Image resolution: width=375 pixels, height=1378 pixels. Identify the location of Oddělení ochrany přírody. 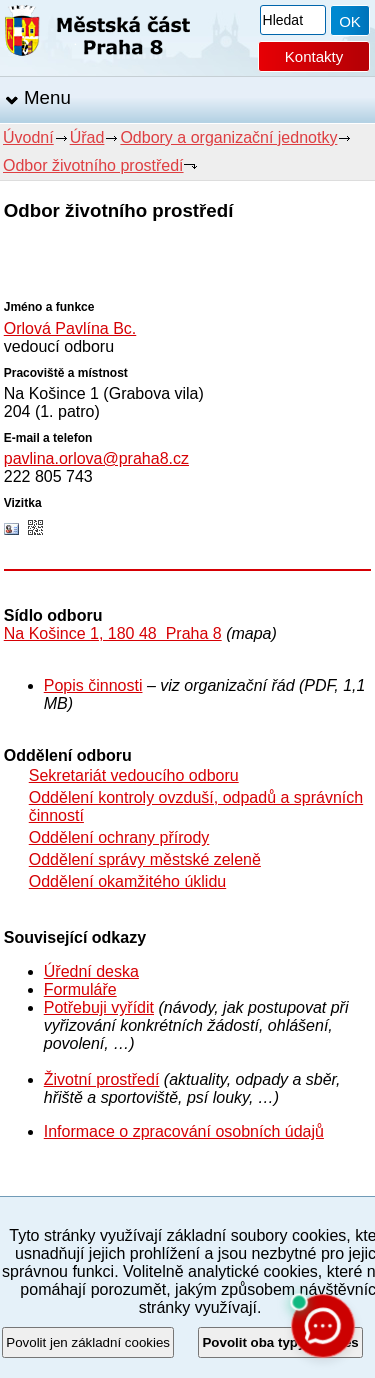
(119, 837).